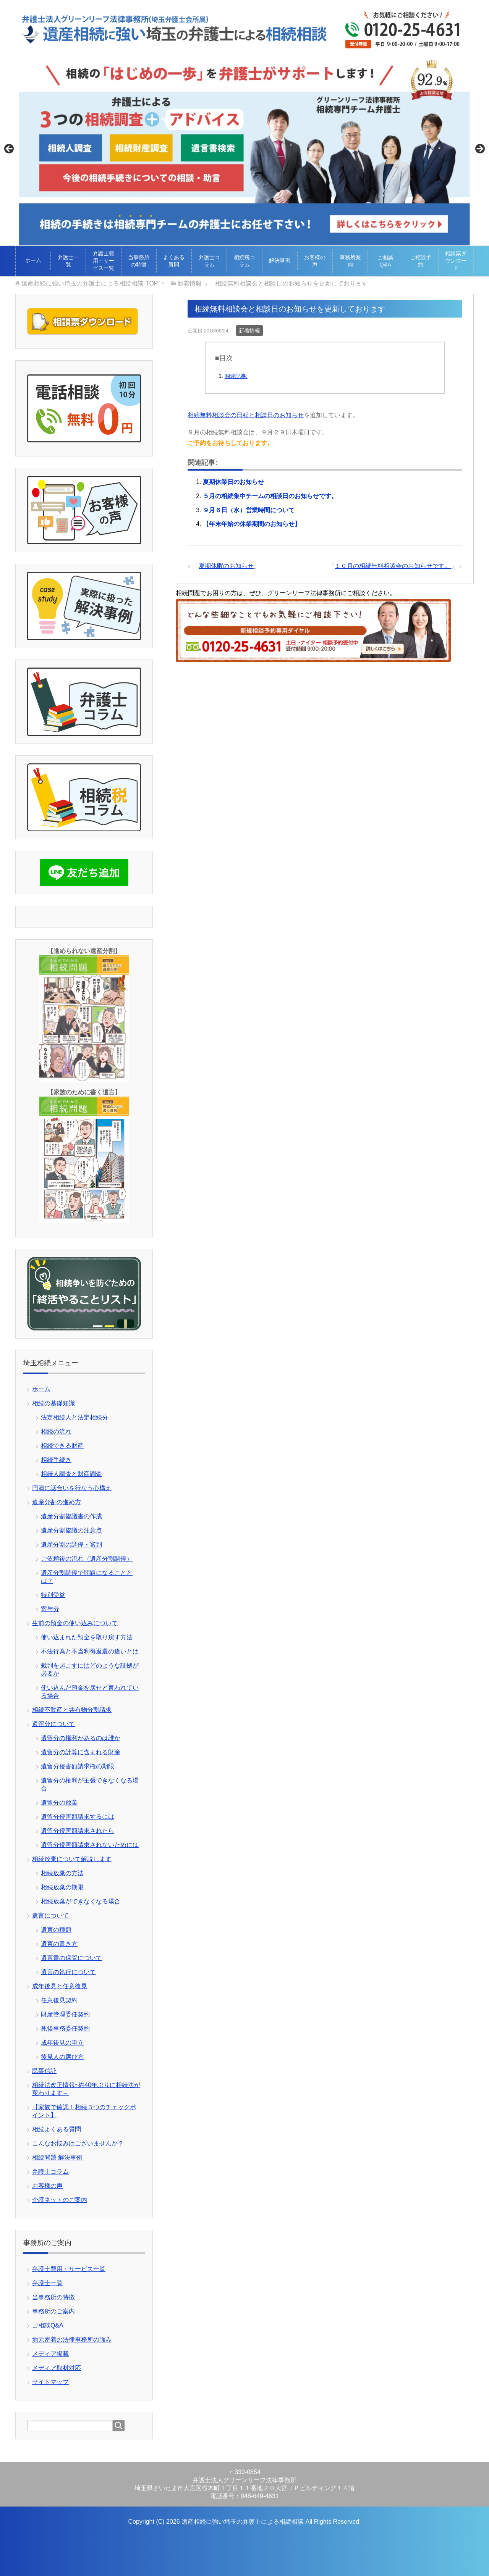  What do you see at coordinates (59, 2000) in the screenshot?
I see `任意後見契約` at bounding box center [59, 2000].